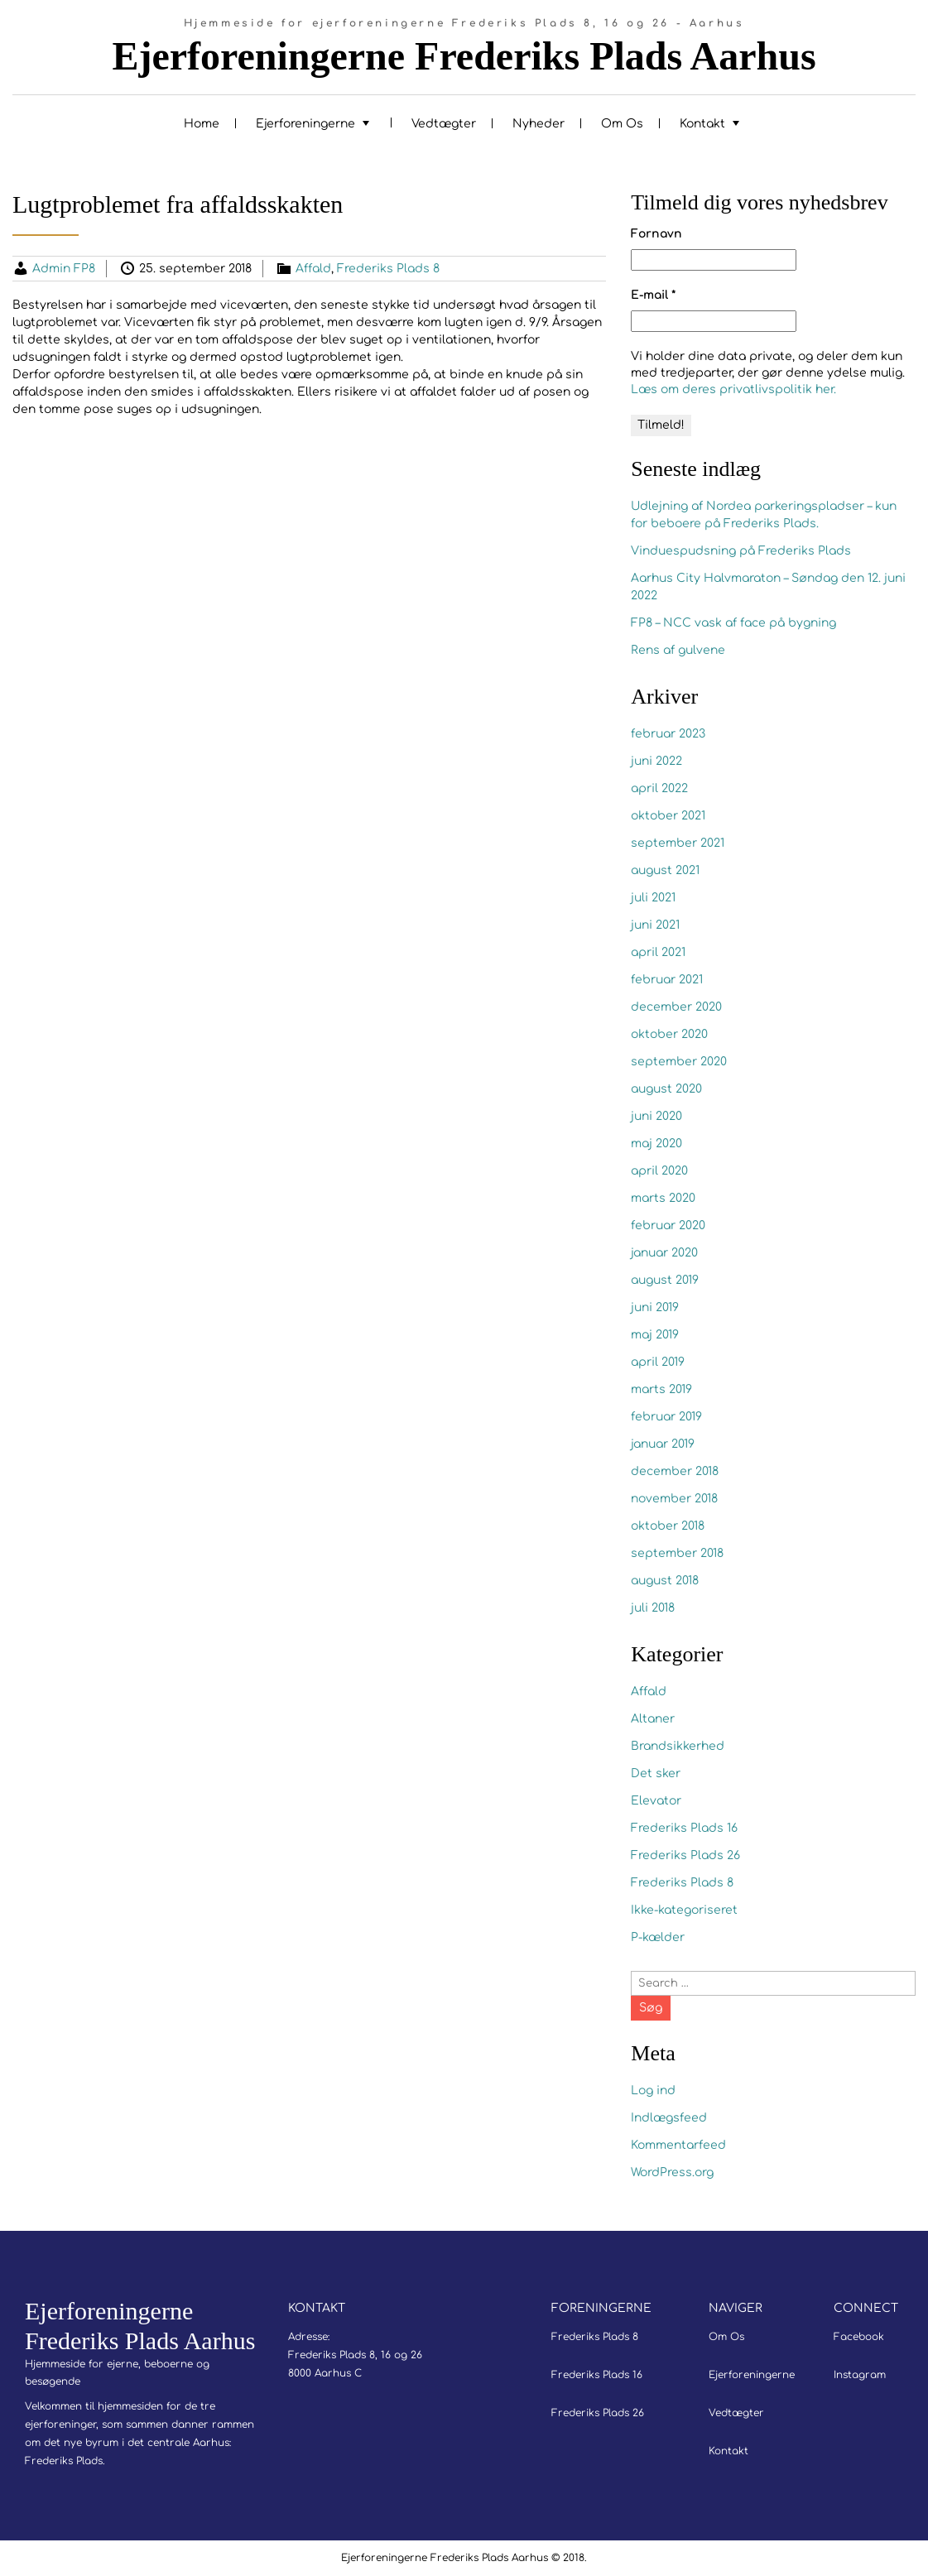  What do you see at coordinates (685, 1855) in the screenshot?
I see `Frederiks Plads 26` at bounding box center [685, 1855].